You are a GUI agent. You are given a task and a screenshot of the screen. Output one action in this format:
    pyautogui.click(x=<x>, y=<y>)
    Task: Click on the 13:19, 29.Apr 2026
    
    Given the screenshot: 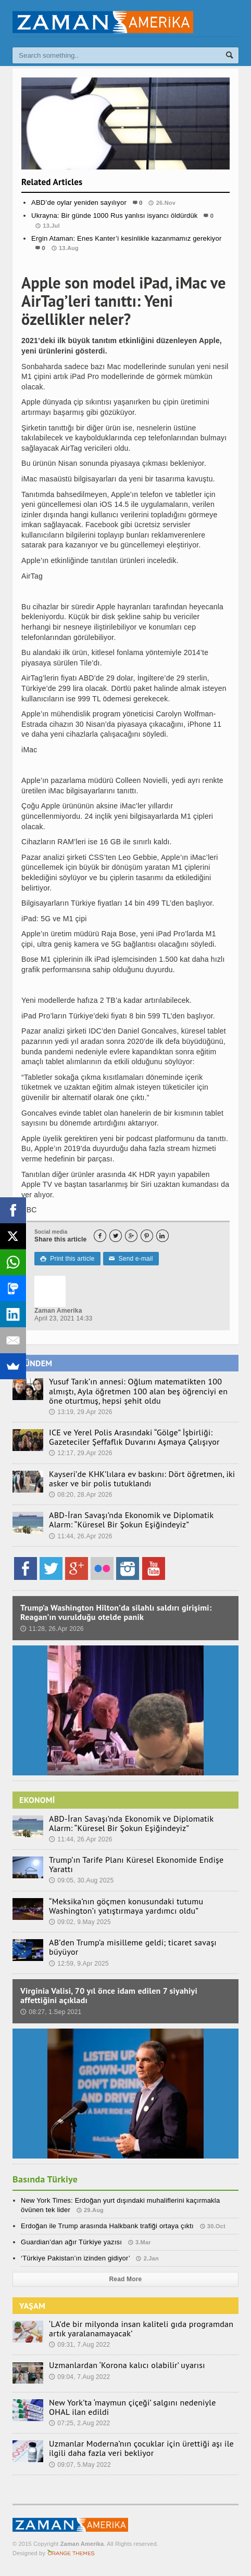 What is the action you would take?
    pyautogui.click(x=80, y=1412)
    